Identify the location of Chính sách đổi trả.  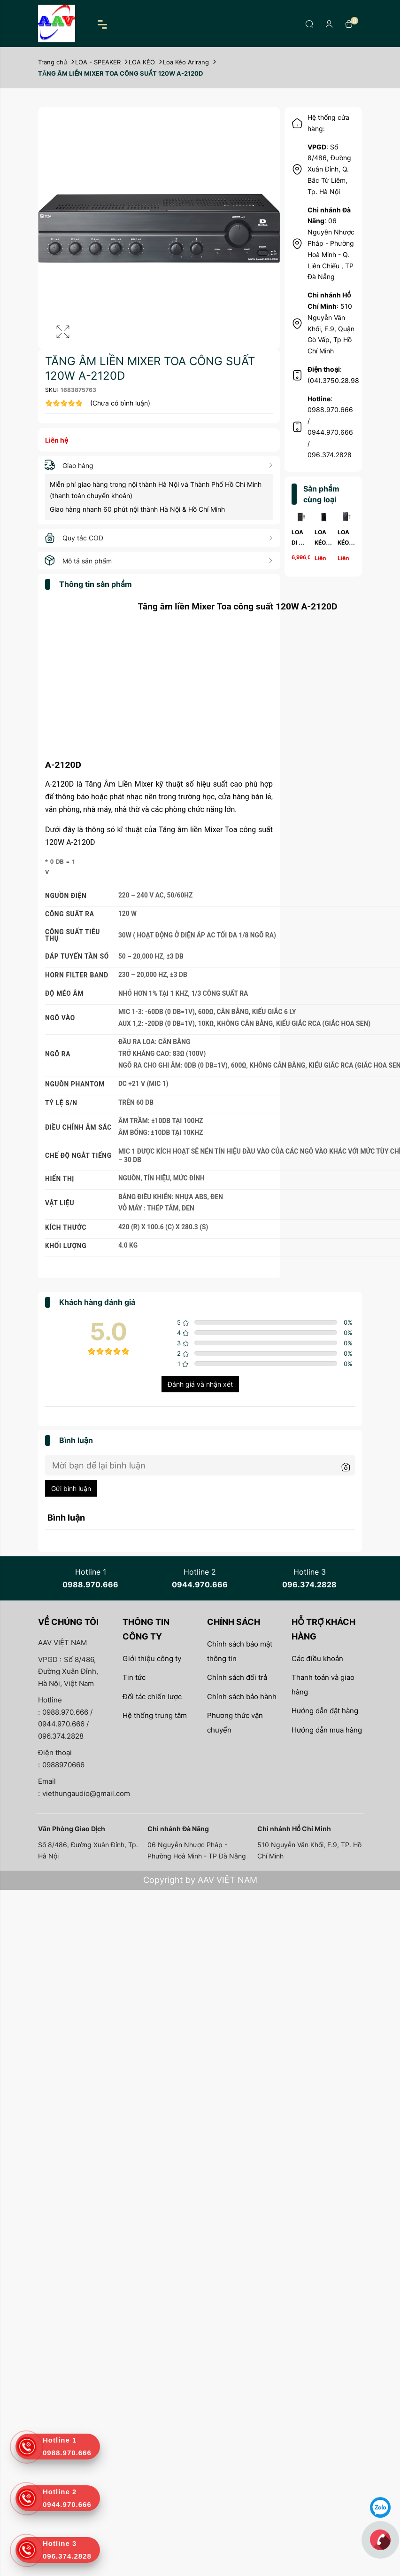
(237, 1677).